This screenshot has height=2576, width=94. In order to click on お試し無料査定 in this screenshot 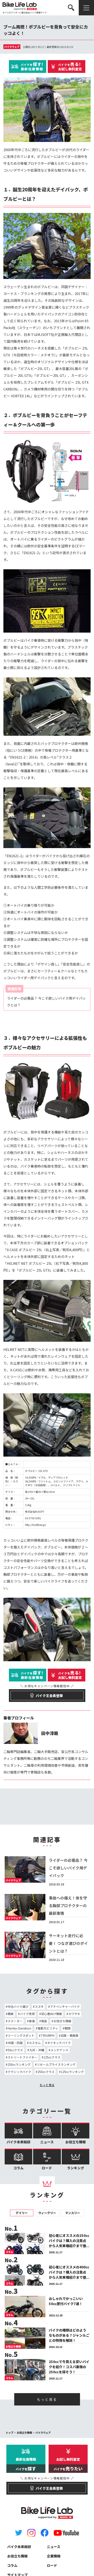, I will do `click(71, 66)`.